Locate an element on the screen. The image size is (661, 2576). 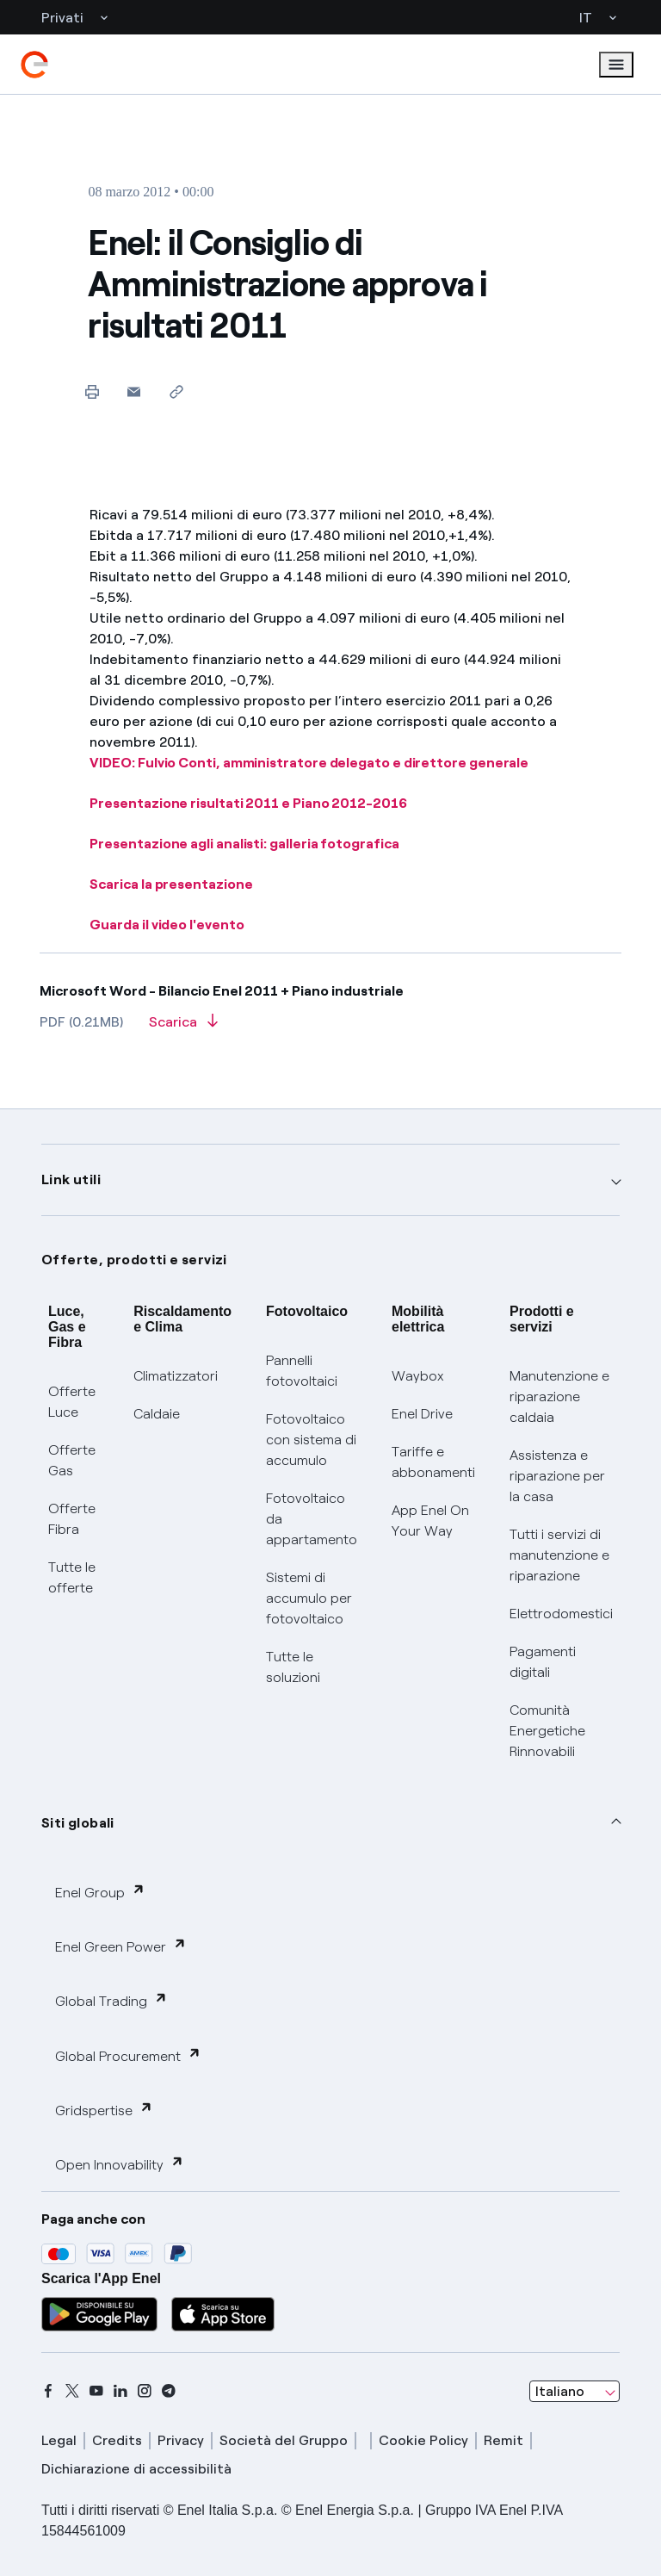
Offerte Gas is located at coordinates (72, 1460).